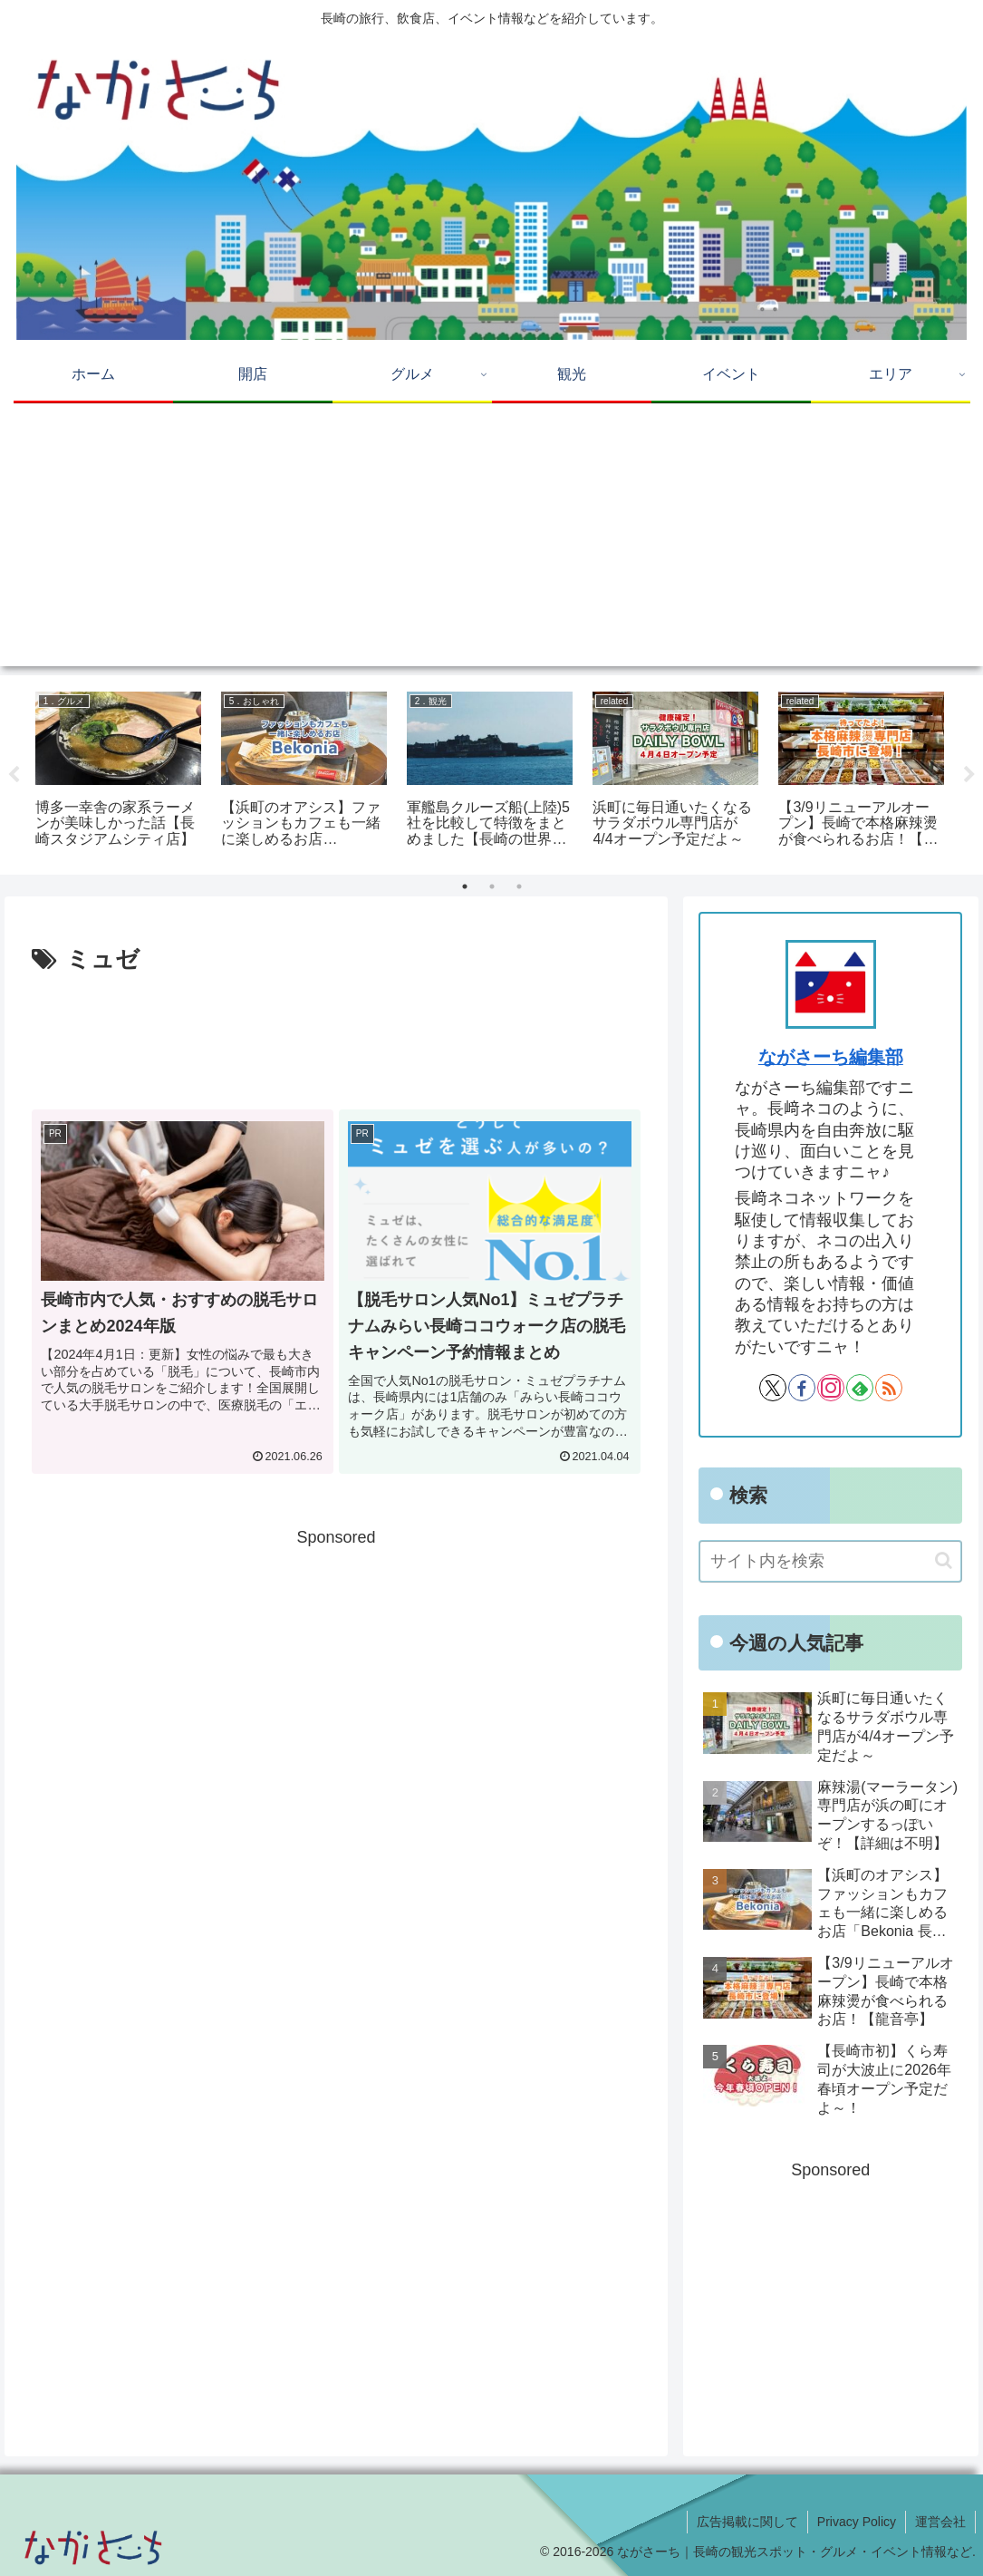  Describe the element at coordinates (888, 1387) in the screenshot. I see `[RSSで更新情報を購読]` at that location.